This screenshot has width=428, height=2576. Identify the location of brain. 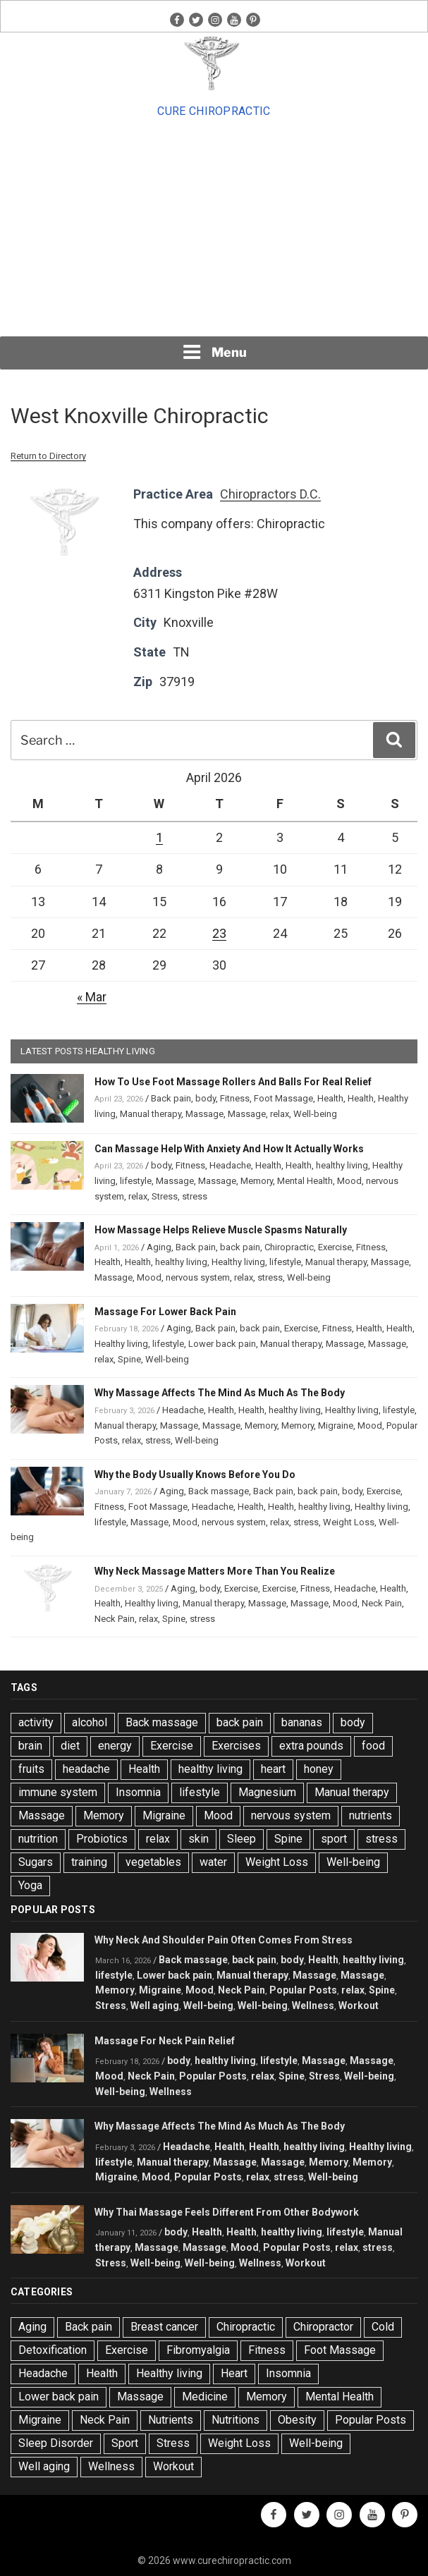
(30, 1745).